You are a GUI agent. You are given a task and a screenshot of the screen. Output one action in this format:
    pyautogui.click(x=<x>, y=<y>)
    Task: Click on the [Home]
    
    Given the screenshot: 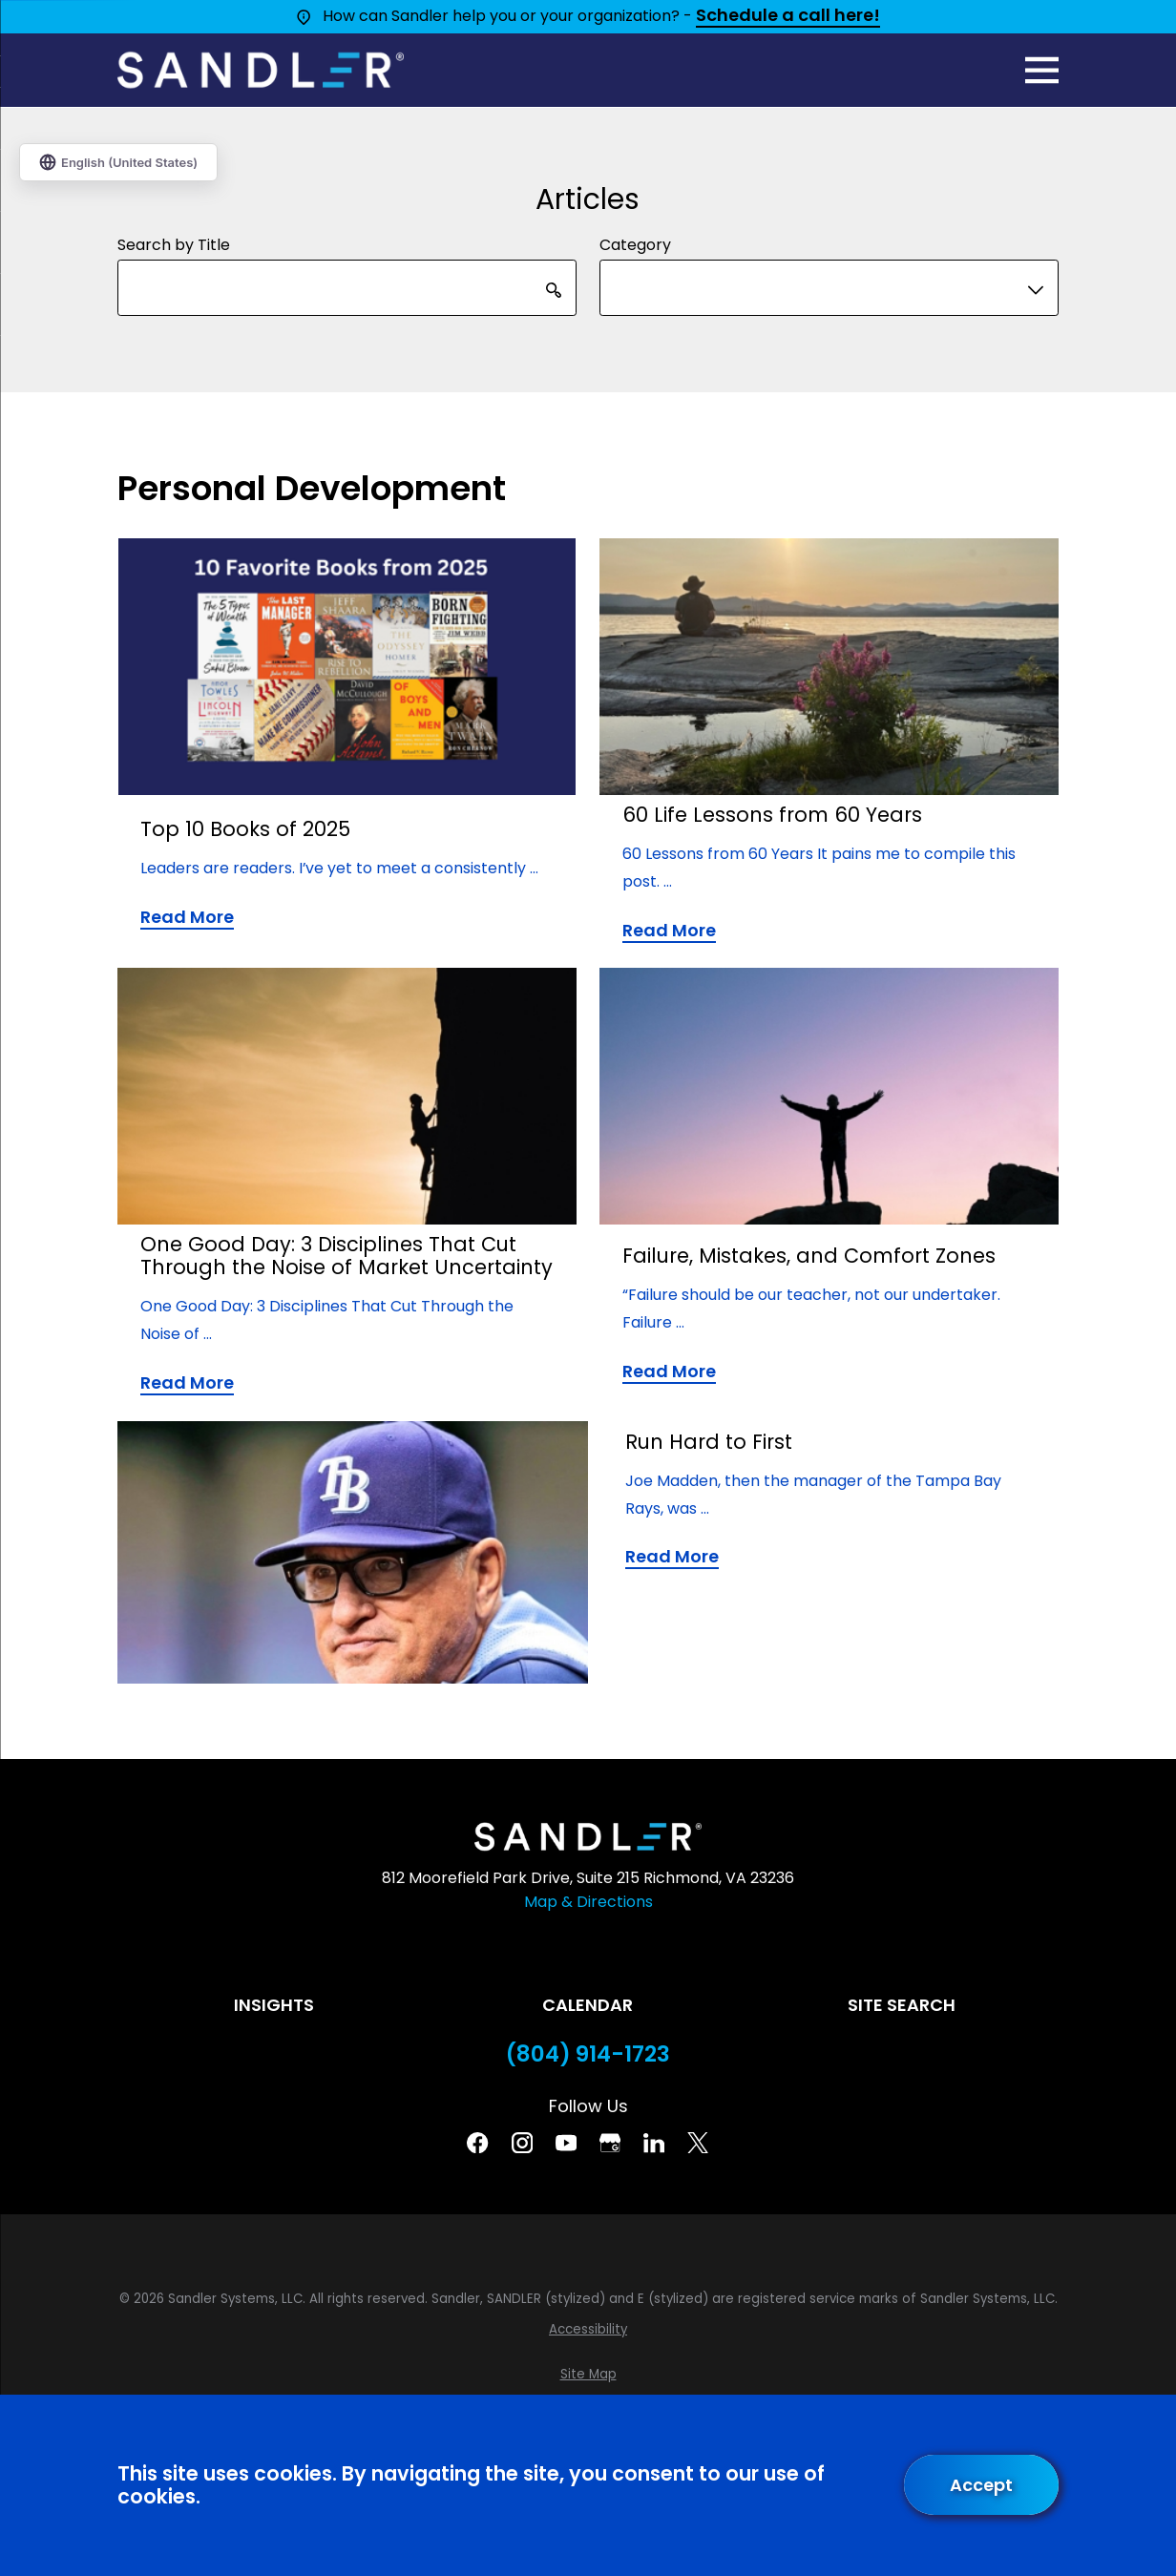 What is the action you would take?
    pyautogui.click(x=260, y=70)
    